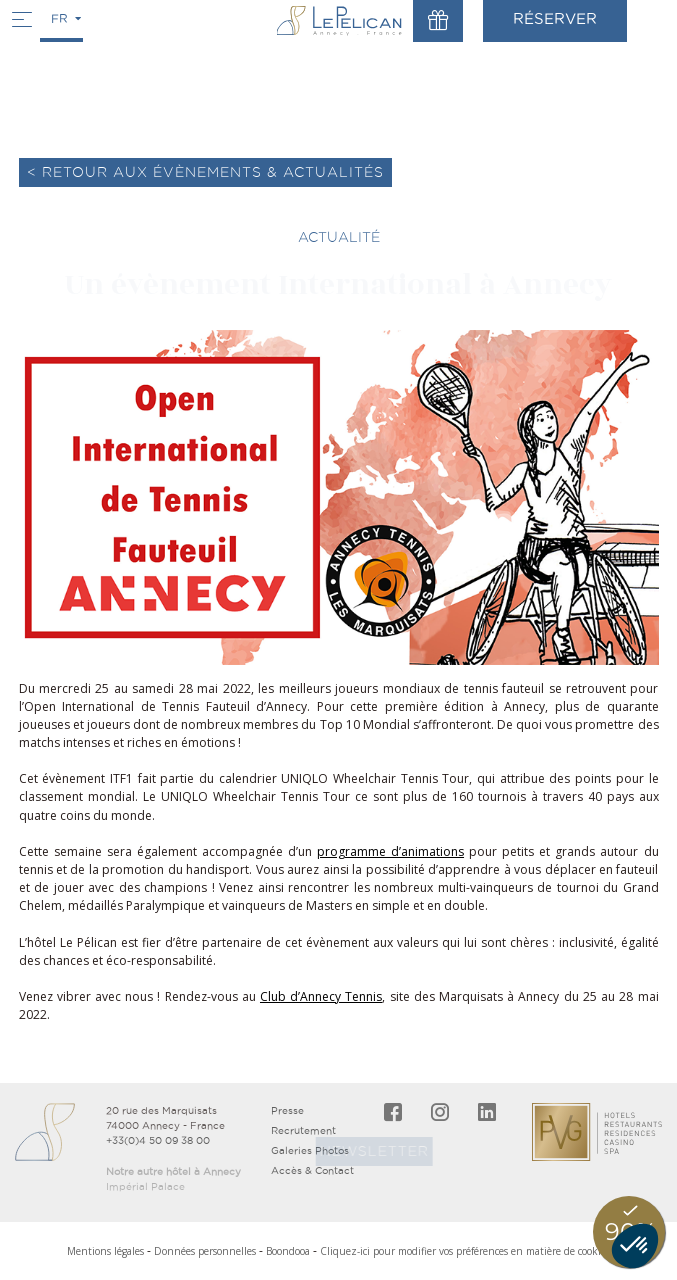 This screenshot has width=677, height=1280. I want to click on Mentions légales, so click(105, 1251).